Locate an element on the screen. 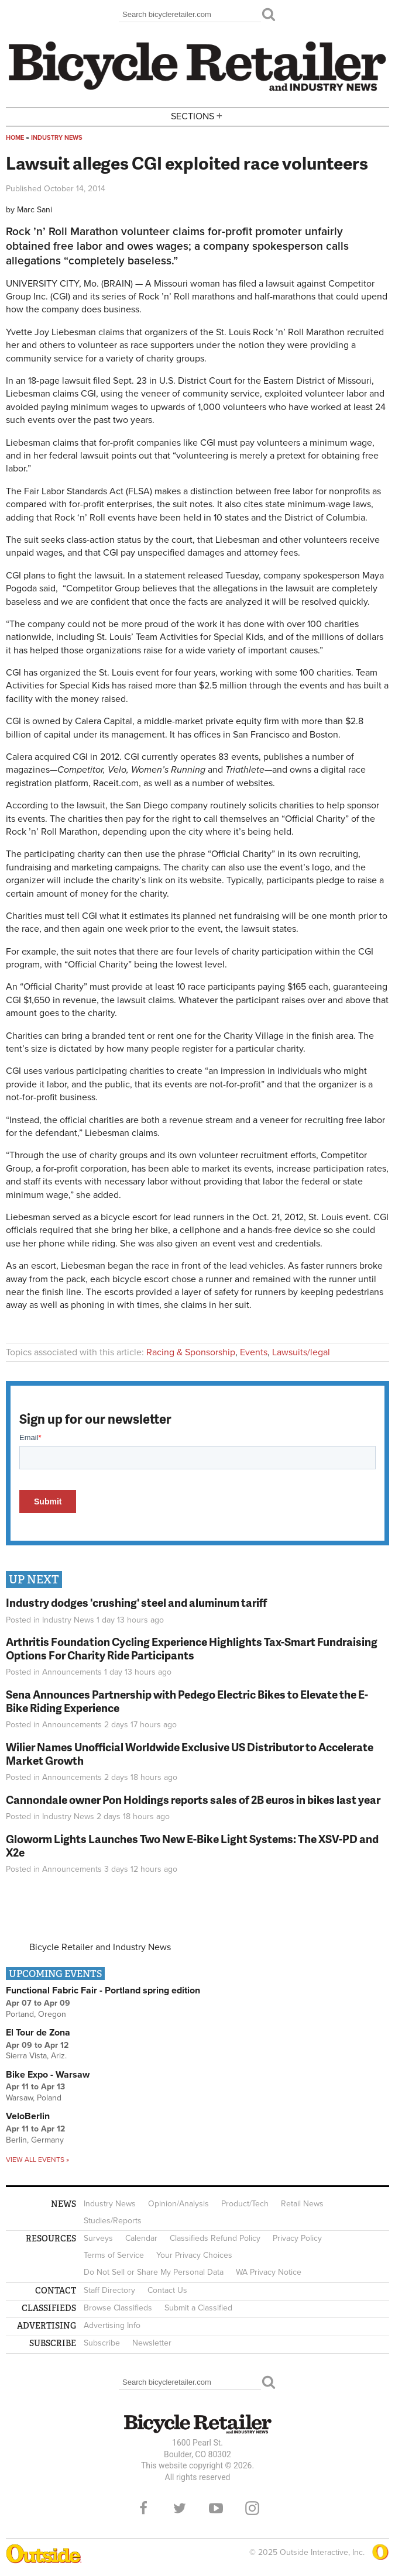 This screenshot has height=2576, width=395. Privacy Policy is located at coordinates (297, 2238).